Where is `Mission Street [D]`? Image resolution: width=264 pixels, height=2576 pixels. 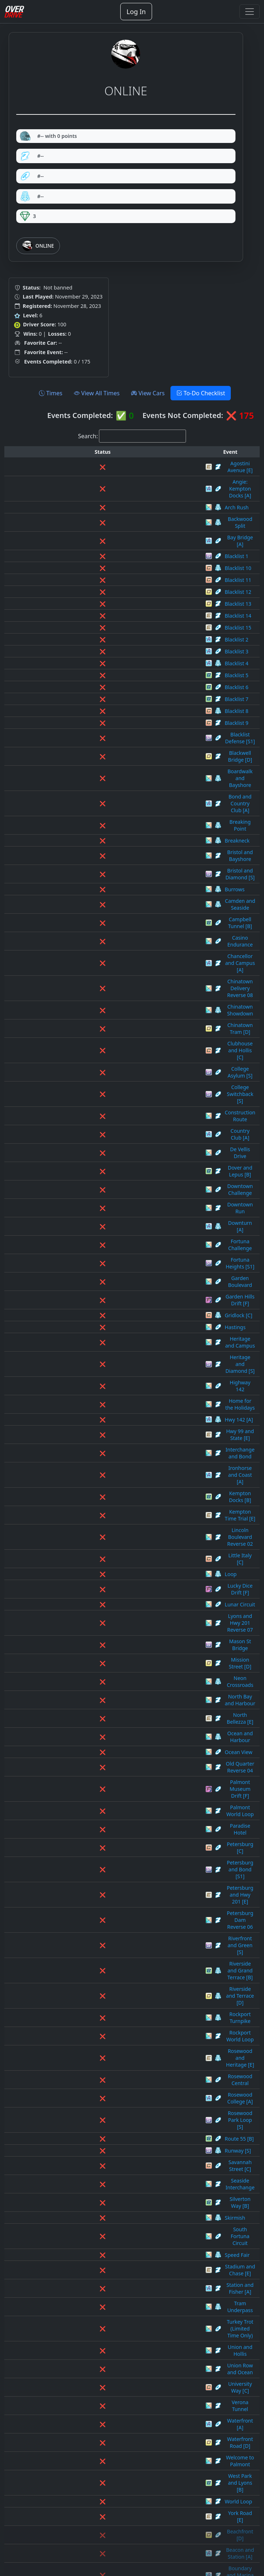 Mission Street [D] is located at coordinates (96, 1285).